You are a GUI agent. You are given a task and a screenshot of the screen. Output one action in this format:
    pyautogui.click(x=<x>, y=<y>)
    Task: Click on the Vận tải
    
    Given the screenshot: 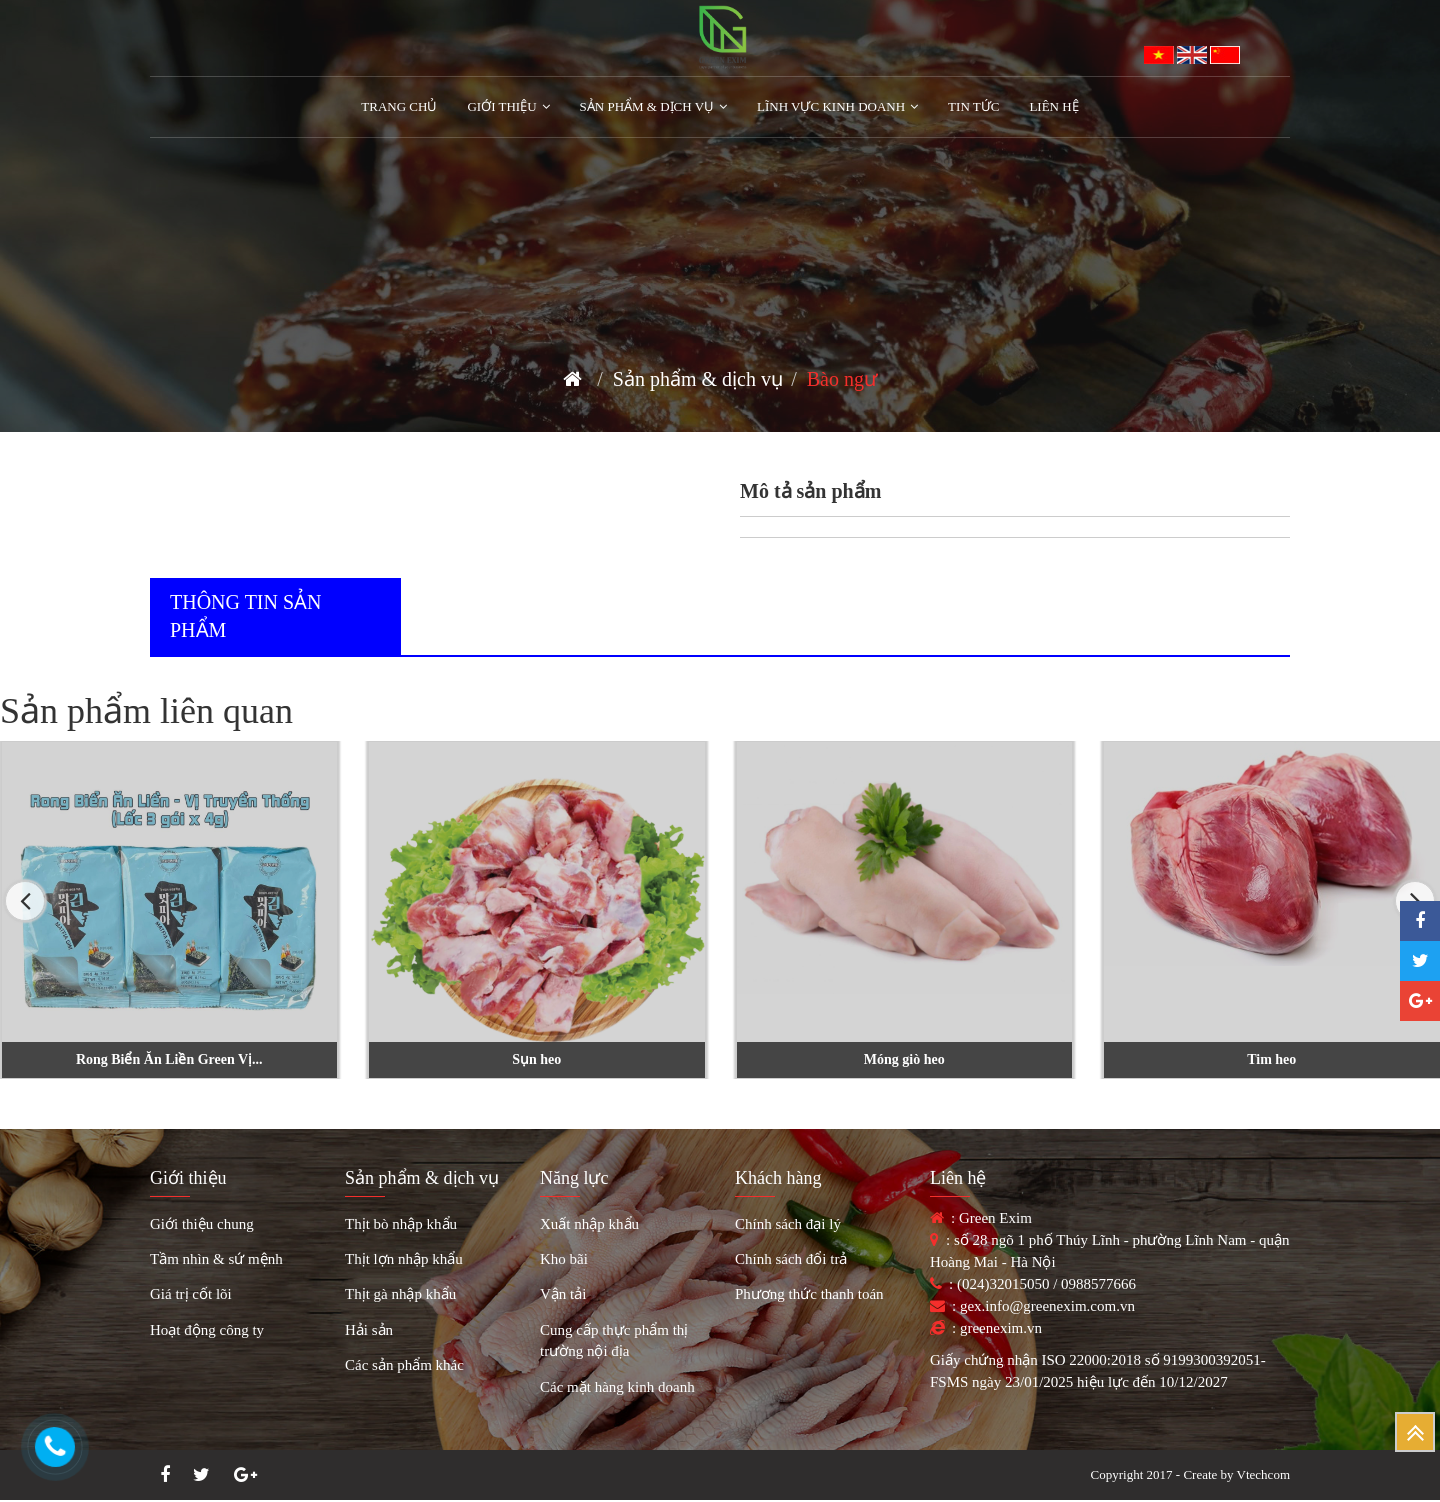 What is the action you would take?
    pyautogui.click(x=563, y=1294)
    